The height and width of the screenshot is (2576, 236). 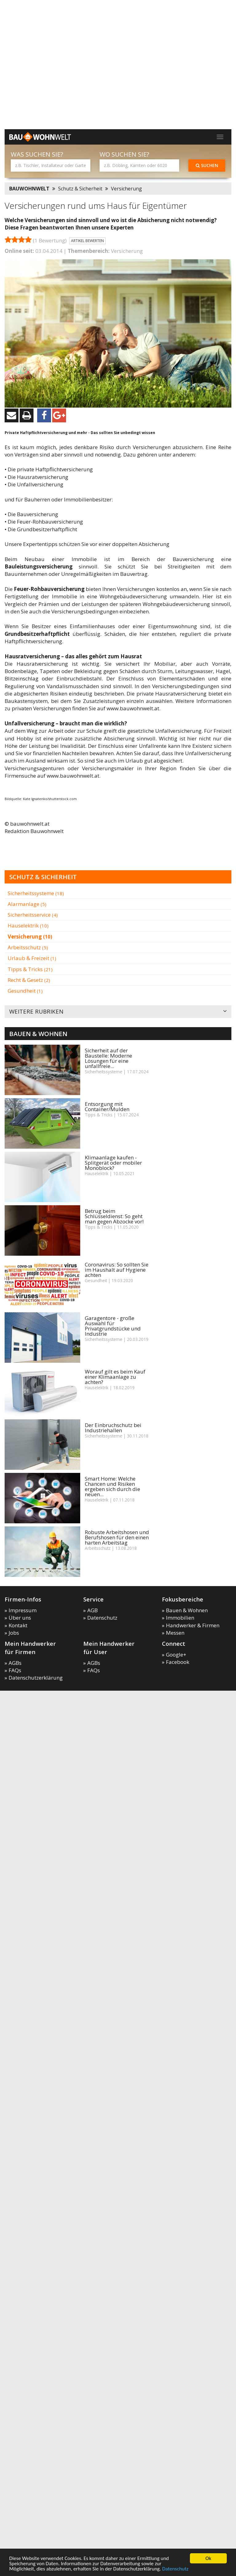 I want to click on Datenschutz, so click(x=175, y=2569).